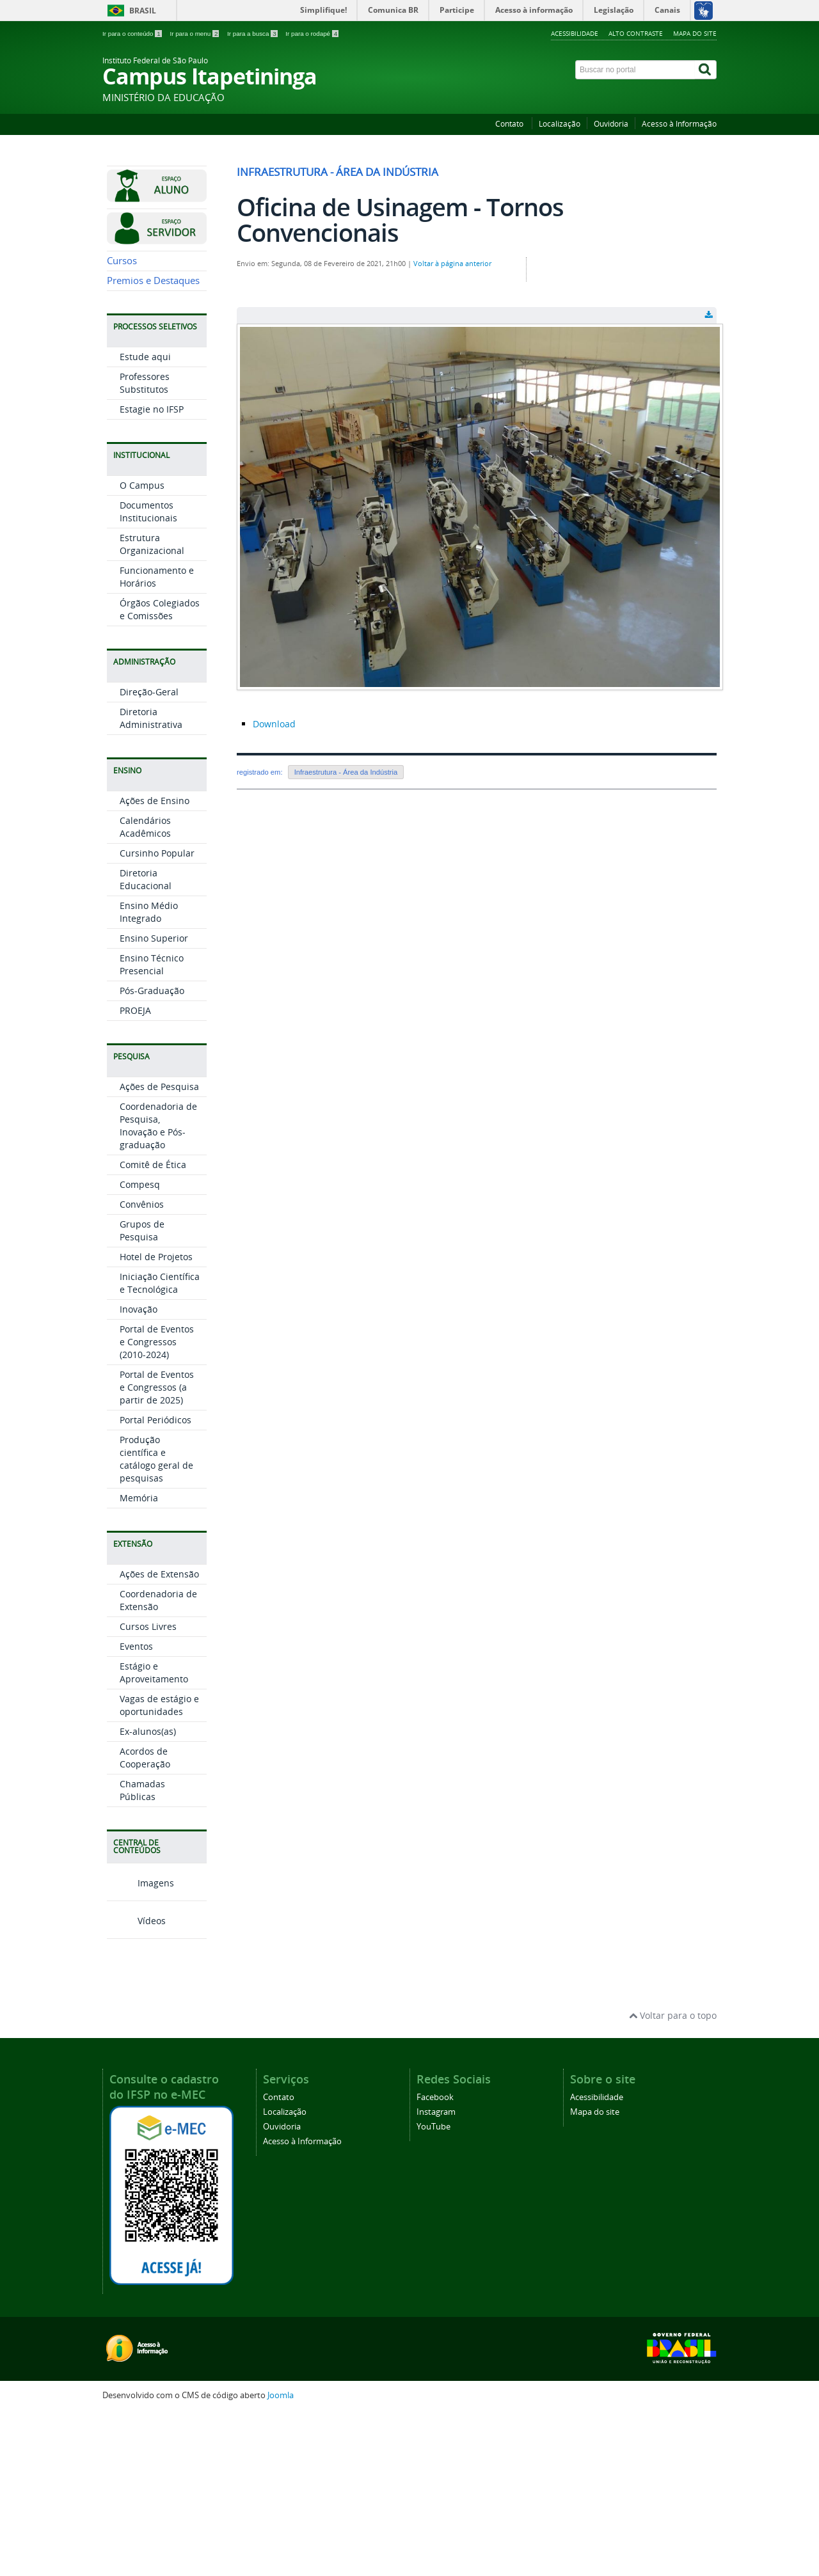 The width and height of the screenshot is (819, 2576). What do you see at coordinates (280, 2557) in the screenshot?
I see `Joomla` at bounding box center [280, 2557].